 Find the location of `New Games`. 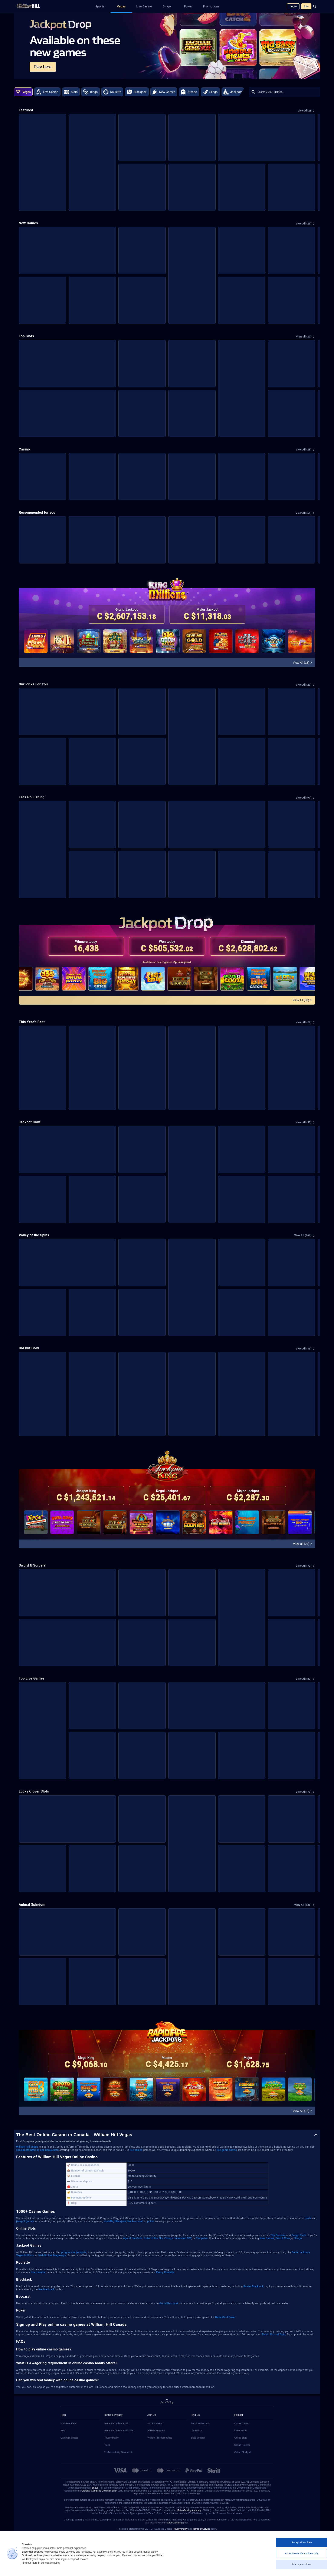

New Games is located at coordinates (267, 2238).